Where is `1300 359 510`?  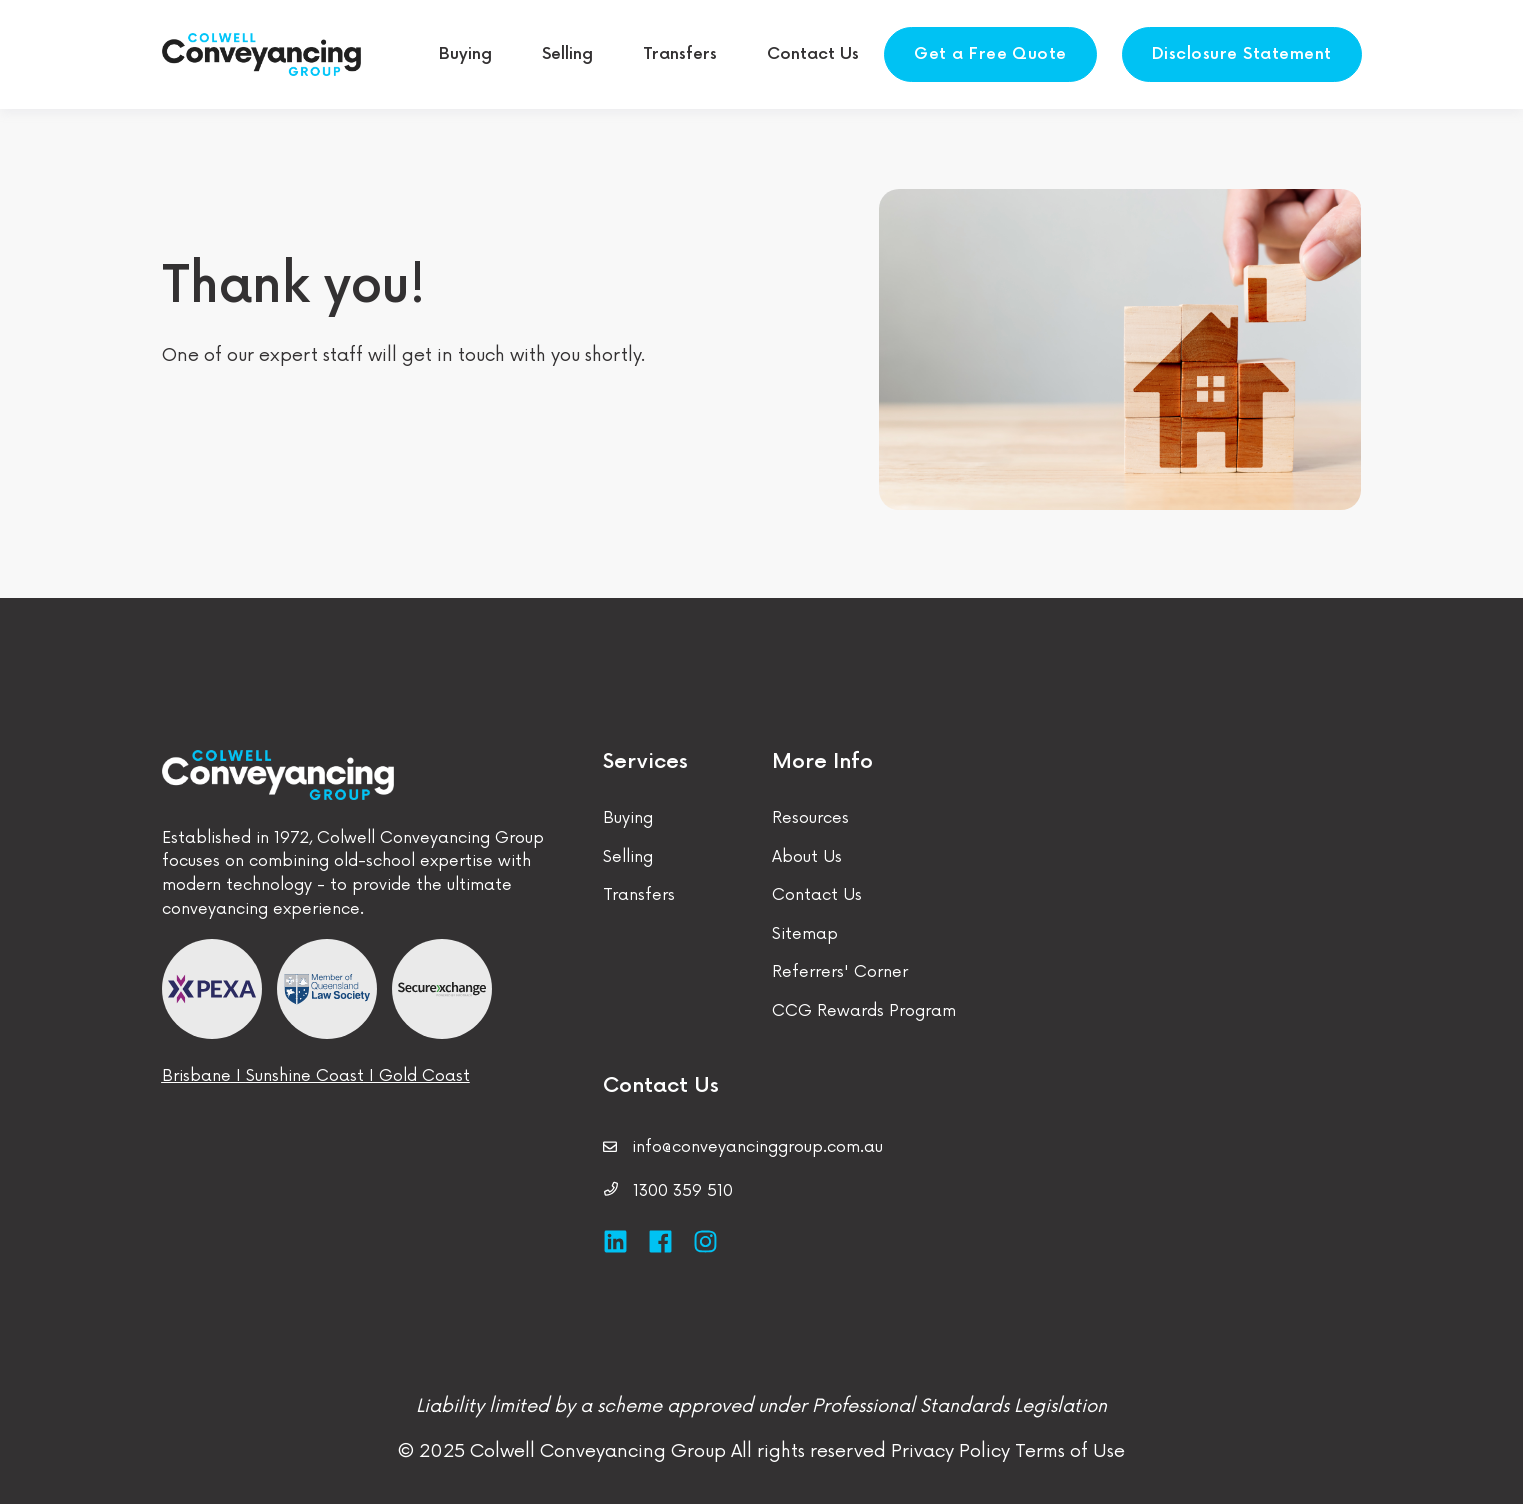 1300 359 510 is located at coordinates (683, 1191).